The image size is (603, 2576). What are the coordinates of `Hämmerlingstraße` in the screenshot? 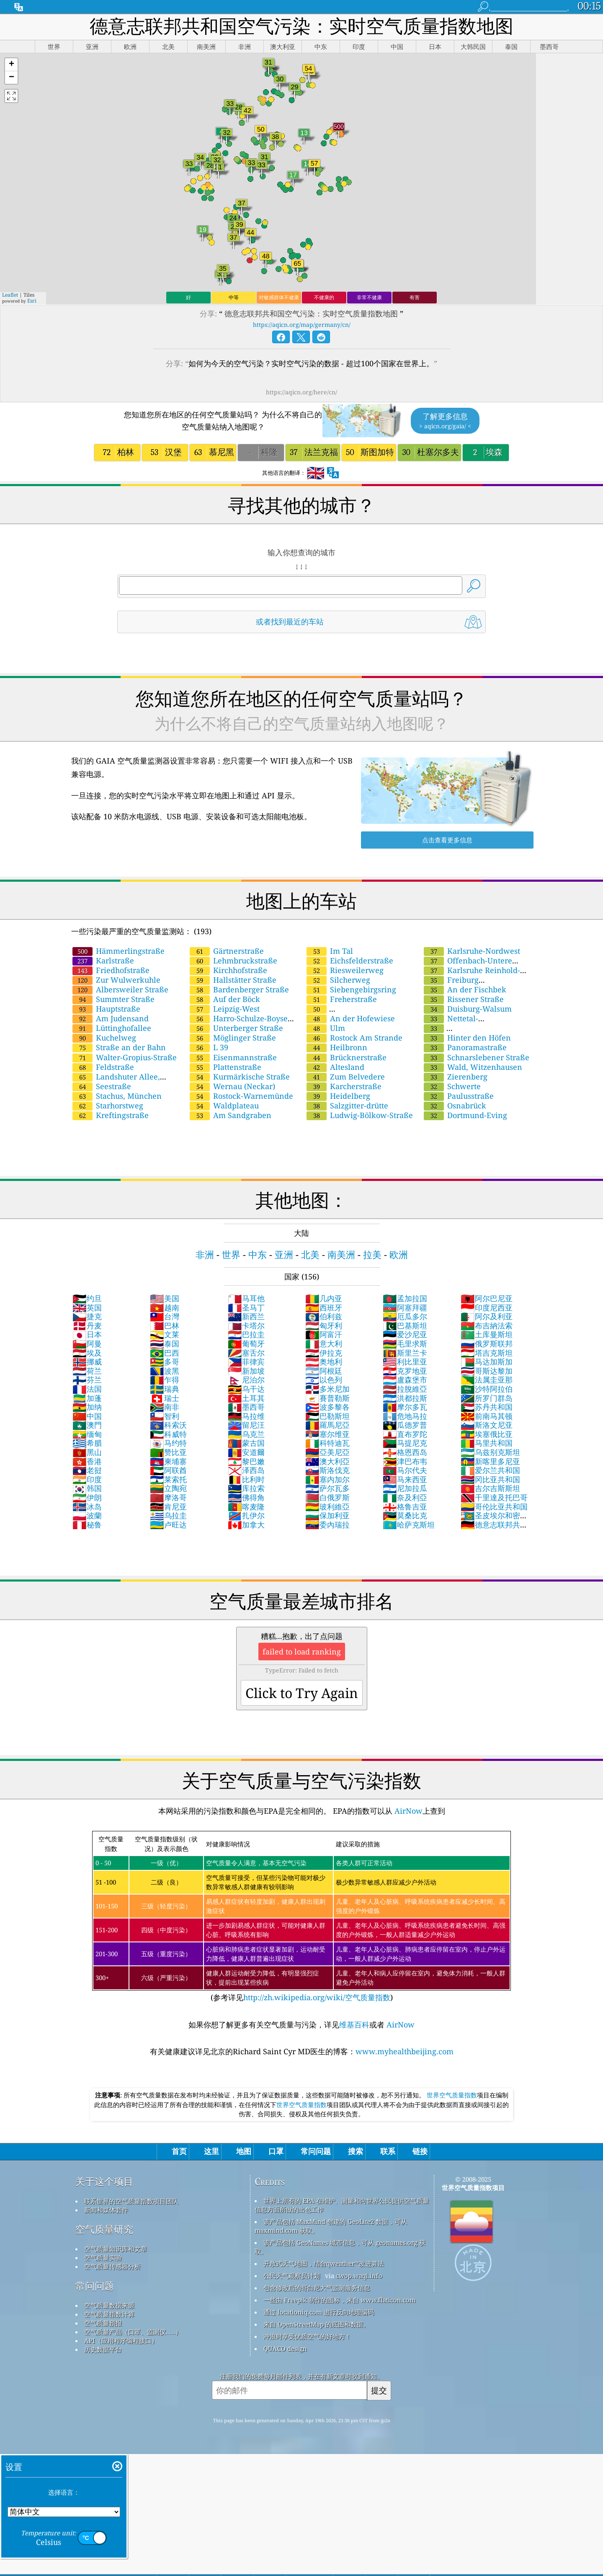 It's located at (118, 951).